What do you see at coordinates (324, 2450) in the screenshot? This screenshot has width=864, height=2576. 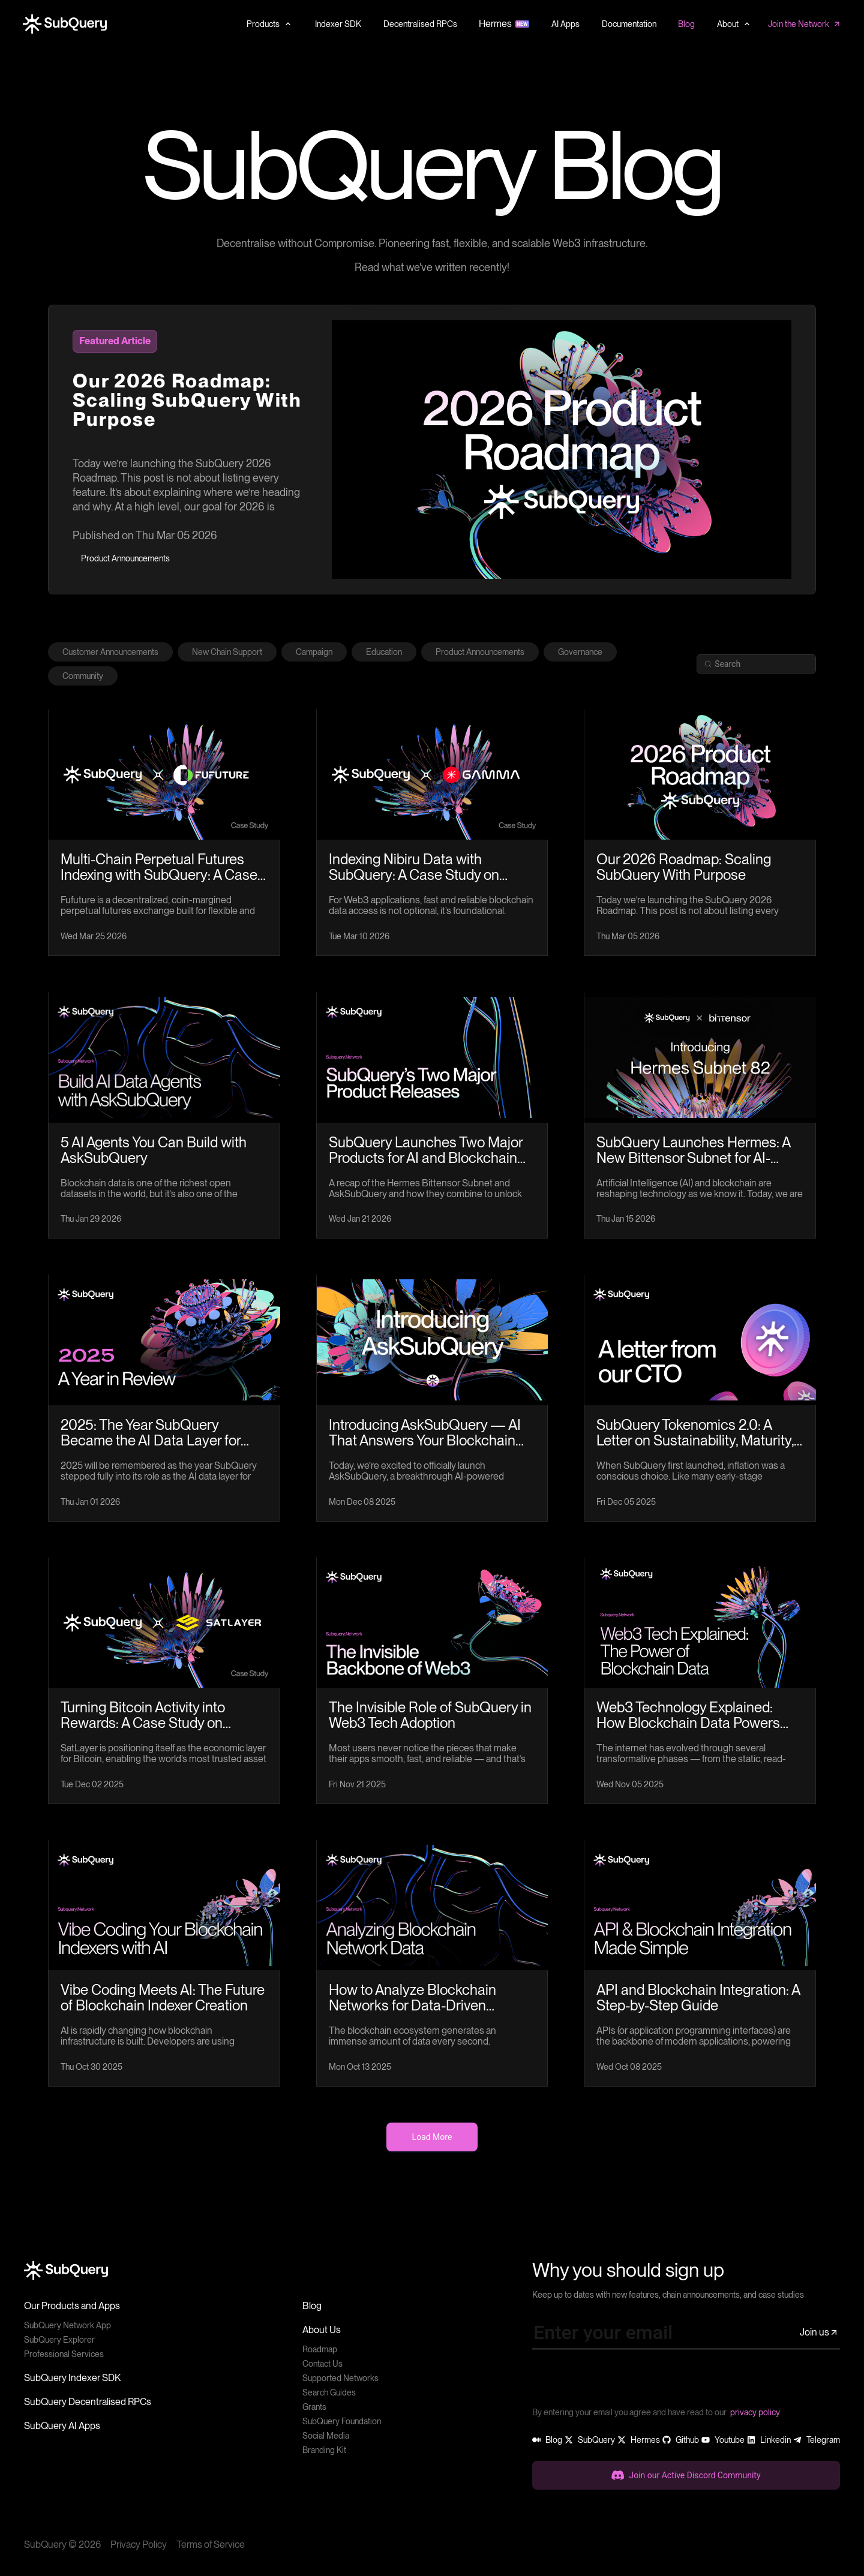 I see `Branding Kit` at bounding box center [324, 2450].